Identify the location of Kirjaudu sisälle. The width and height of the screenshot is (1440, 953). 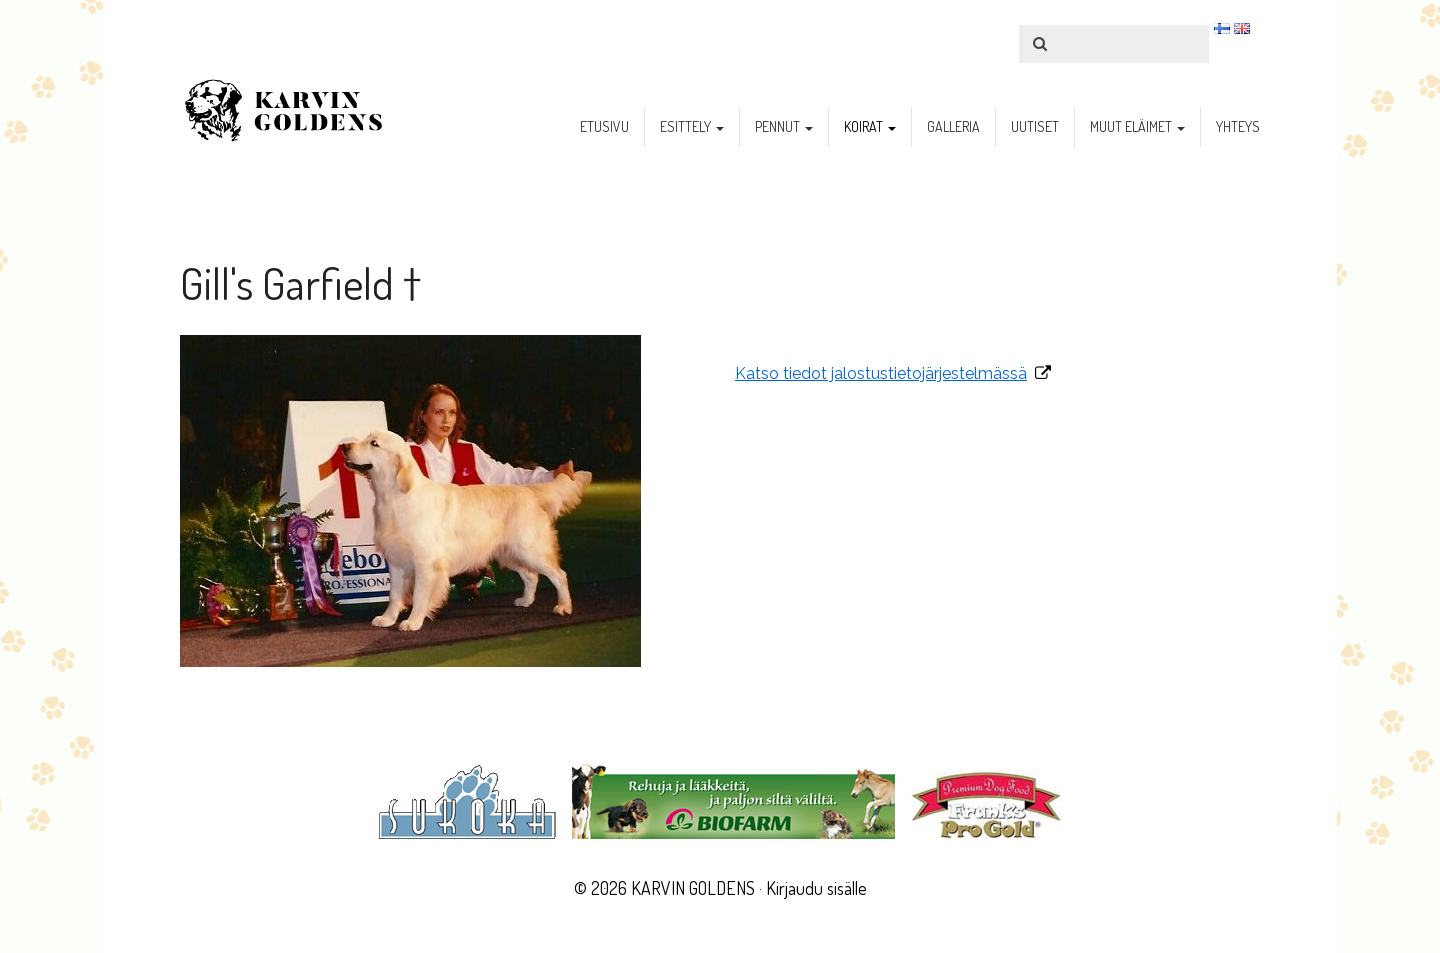
(816, 888).